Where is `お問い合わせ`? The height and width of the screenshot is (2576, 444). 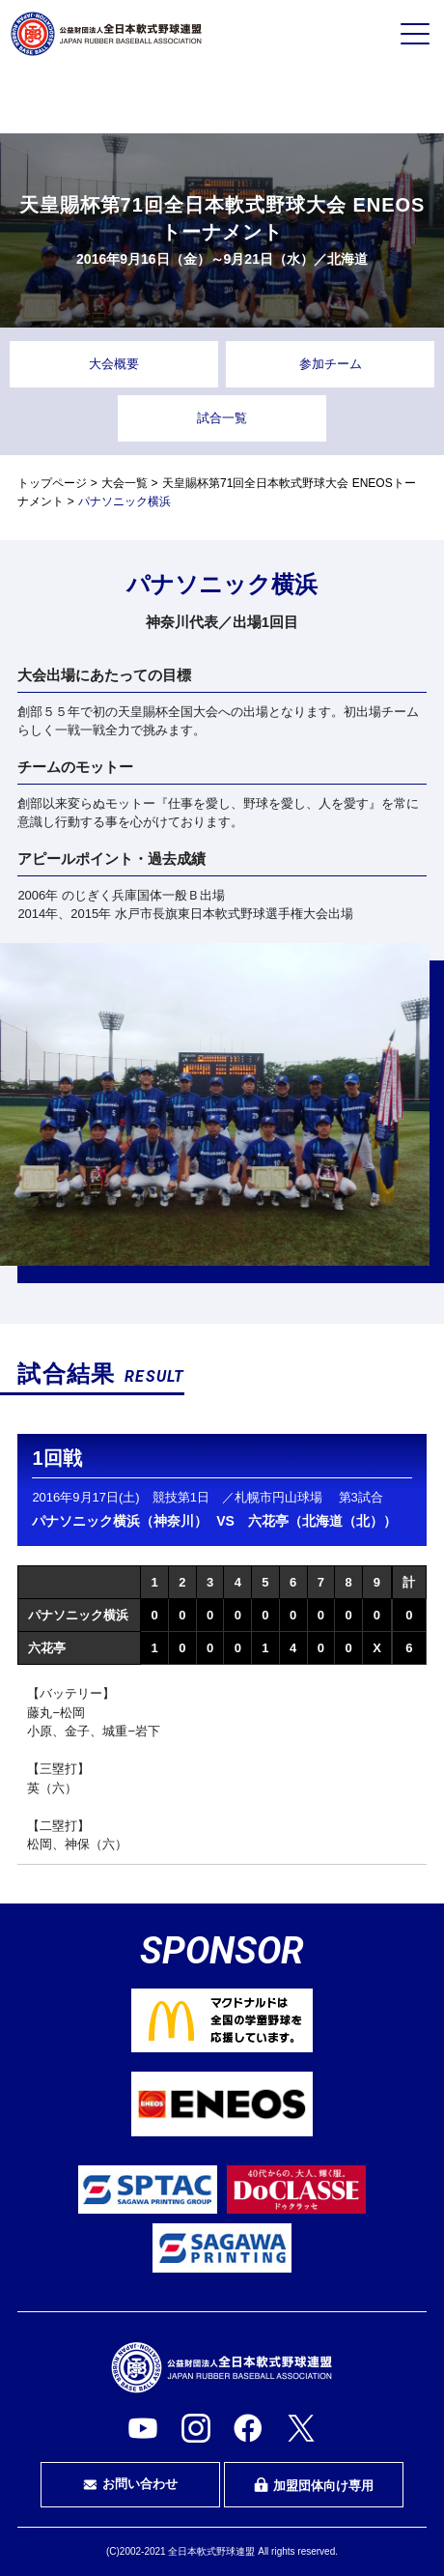 お問い合わせ is located at coordinates (130, 2484).